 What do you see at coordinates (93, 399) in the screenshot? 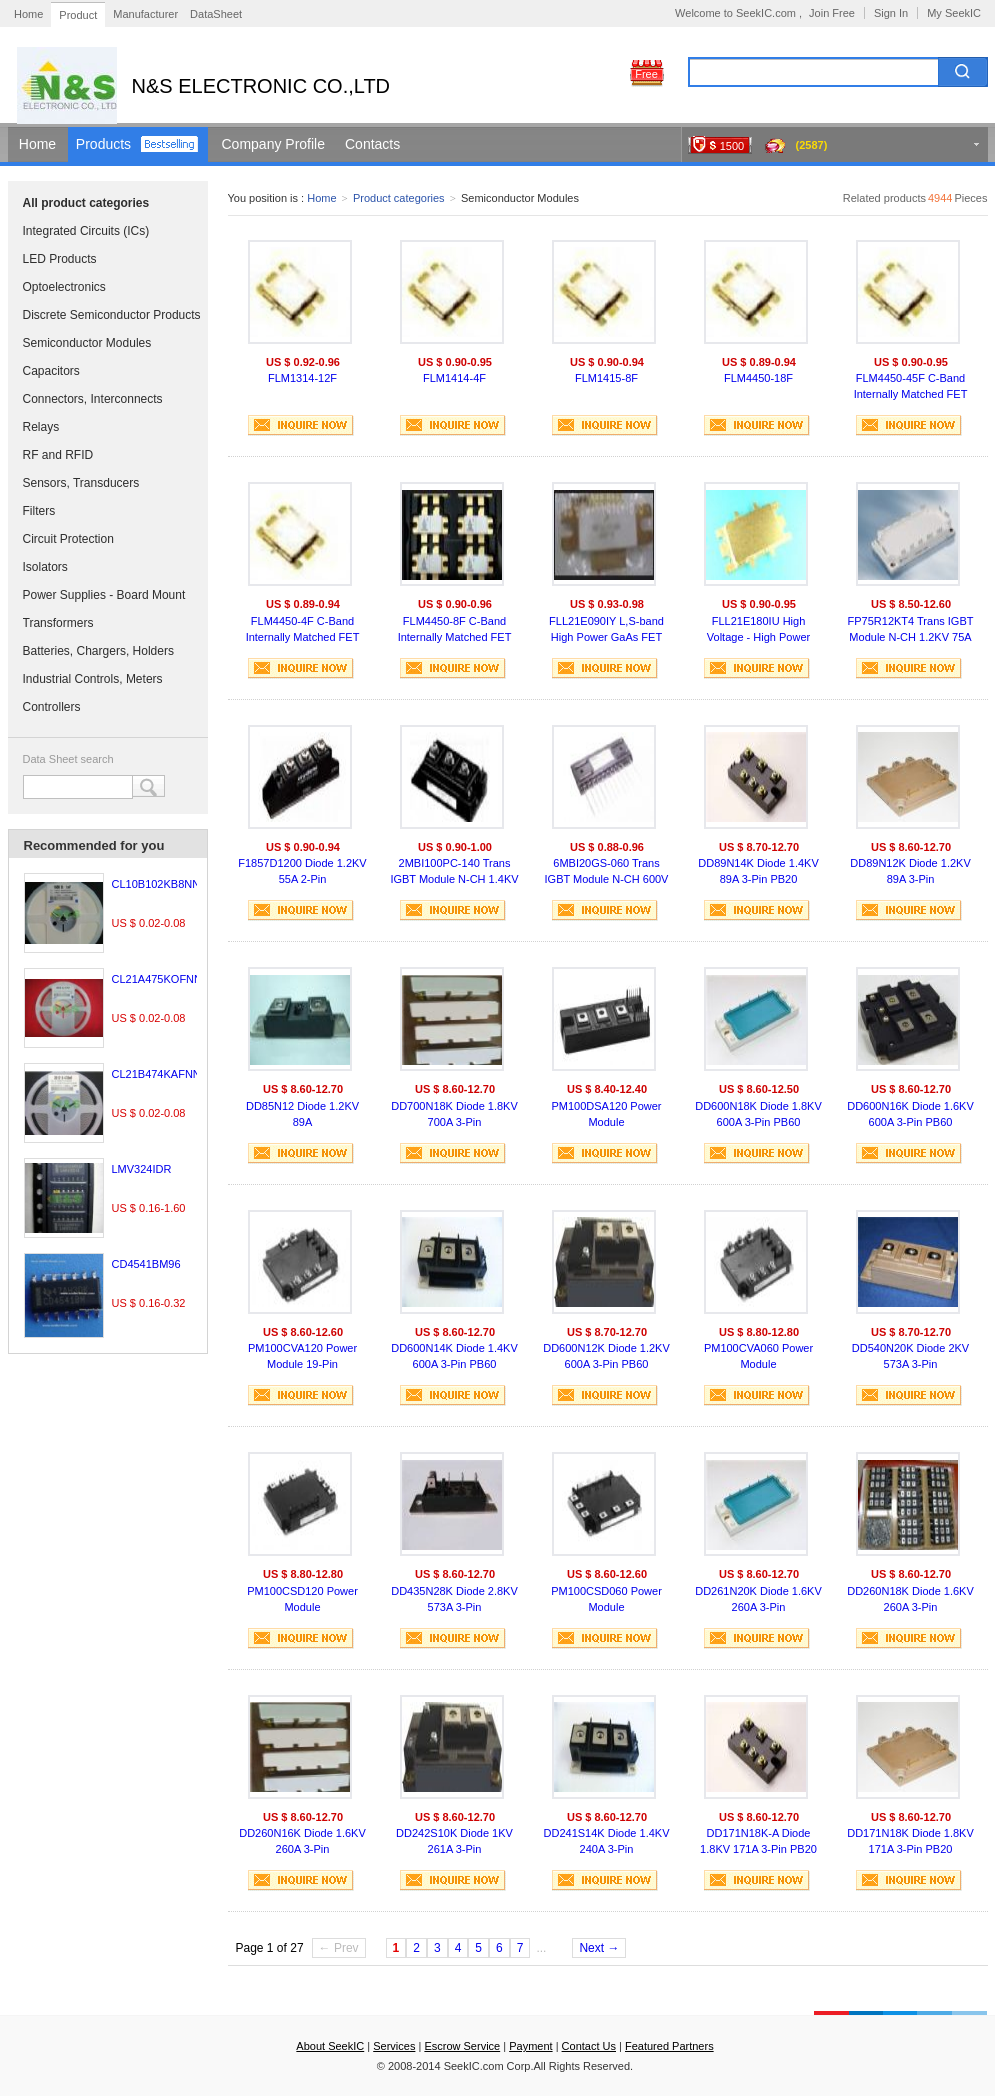
I see `Connectors, Interconnects` at bounding box center [93, 399].